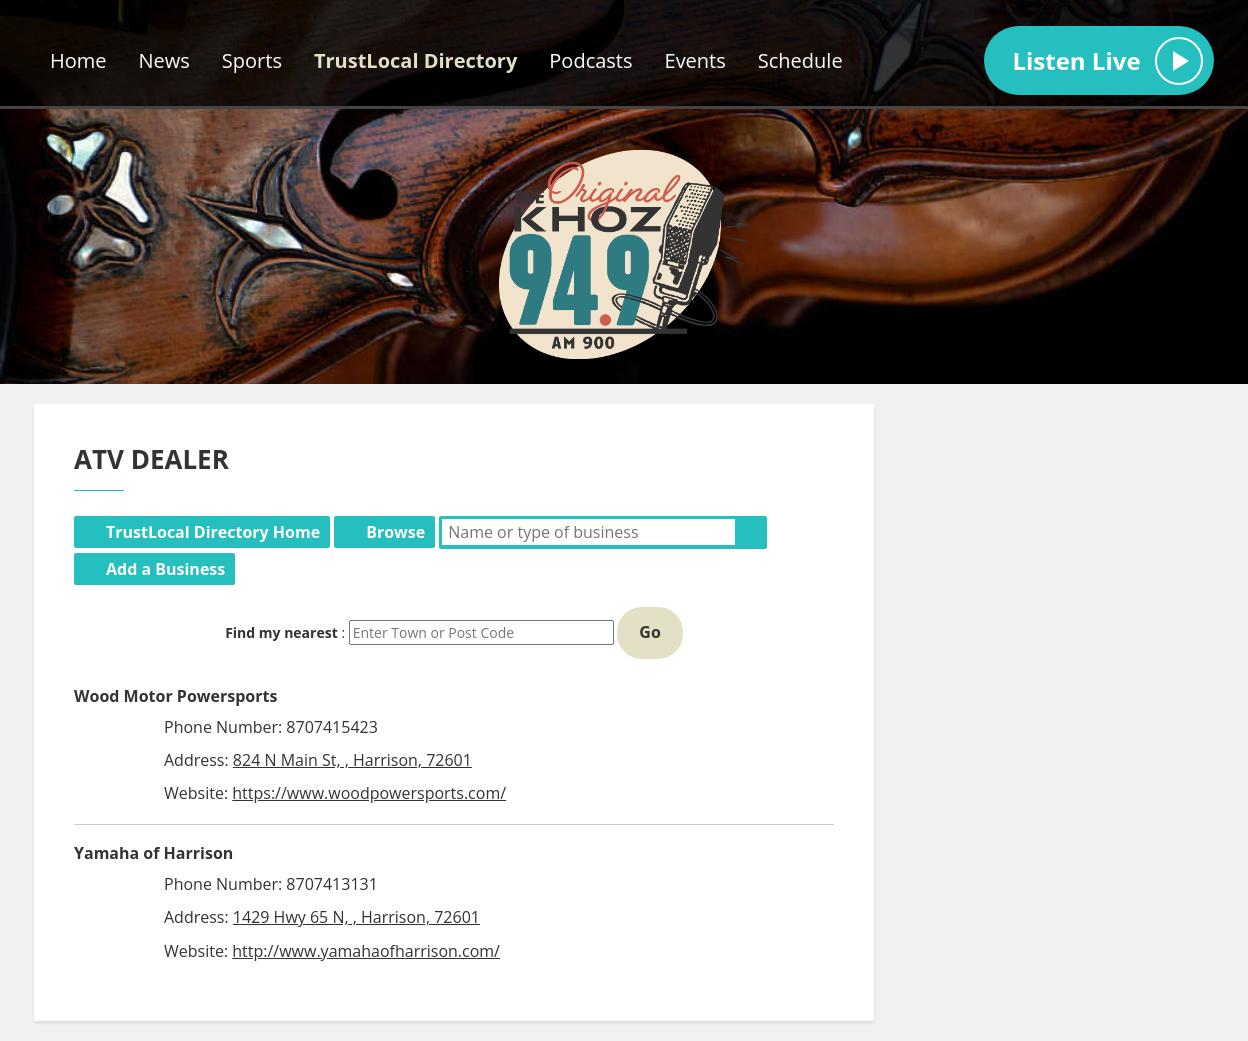 This screenshot has height=1041, width=1248. What do you see at coordinates (366, 951) in the screenshot?
I see `http://www.yamahaofharrison.com/` at bounding box center [366, 951].